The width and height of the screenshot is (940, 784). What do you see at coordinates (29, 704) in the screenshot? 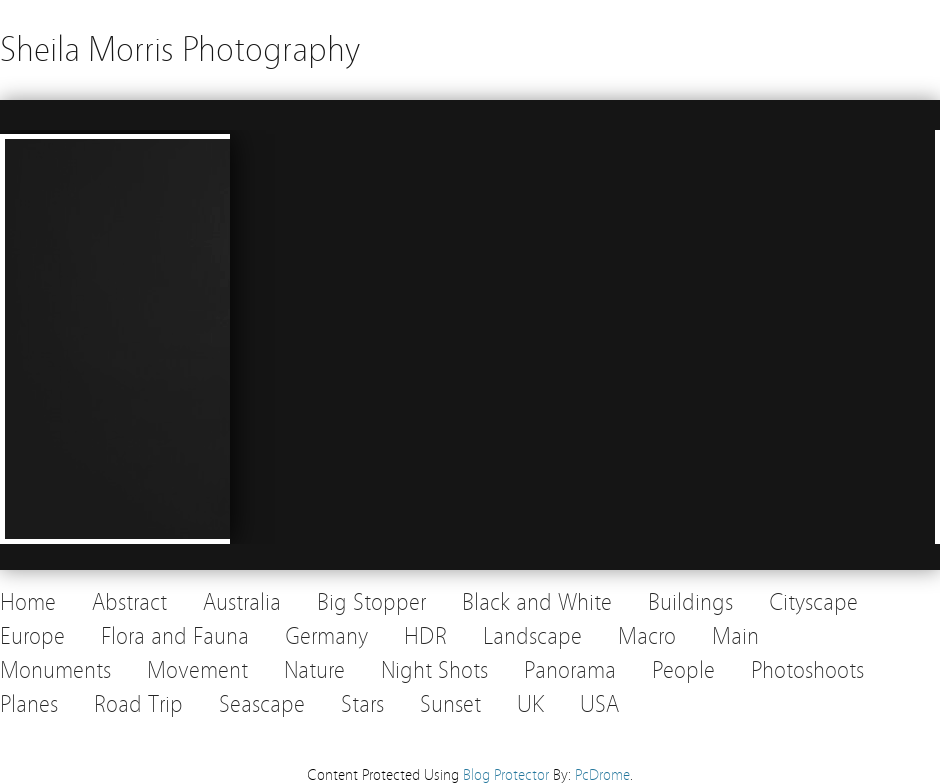
I see `Planes` at bounding box center [29, 704].